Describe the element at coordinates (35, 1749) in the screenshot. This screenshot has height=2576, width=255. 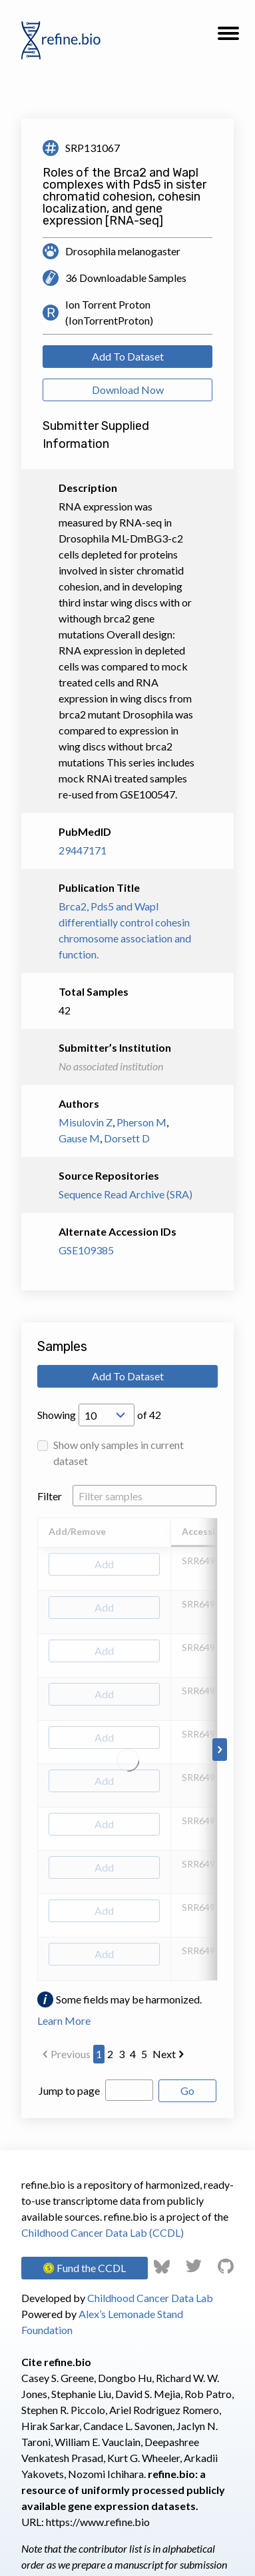
I see `[Scroll to left]` at that location.